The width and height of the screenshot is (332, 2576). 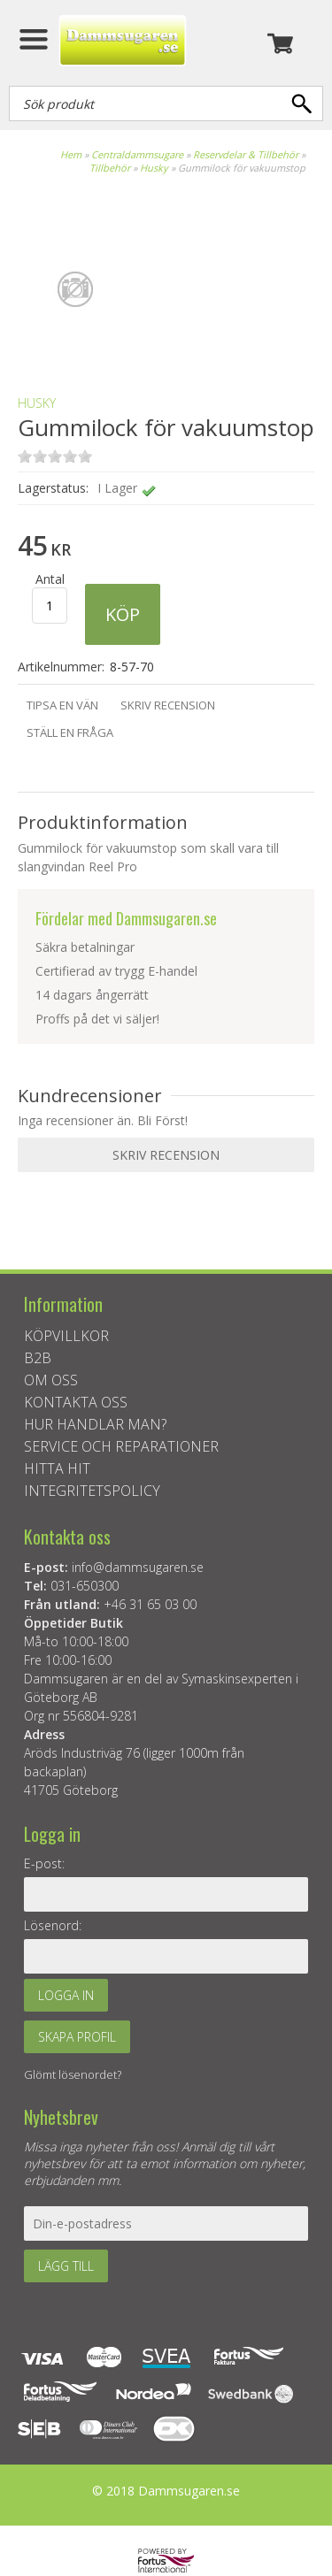 I want to click on on, so click(x=25, y=456).